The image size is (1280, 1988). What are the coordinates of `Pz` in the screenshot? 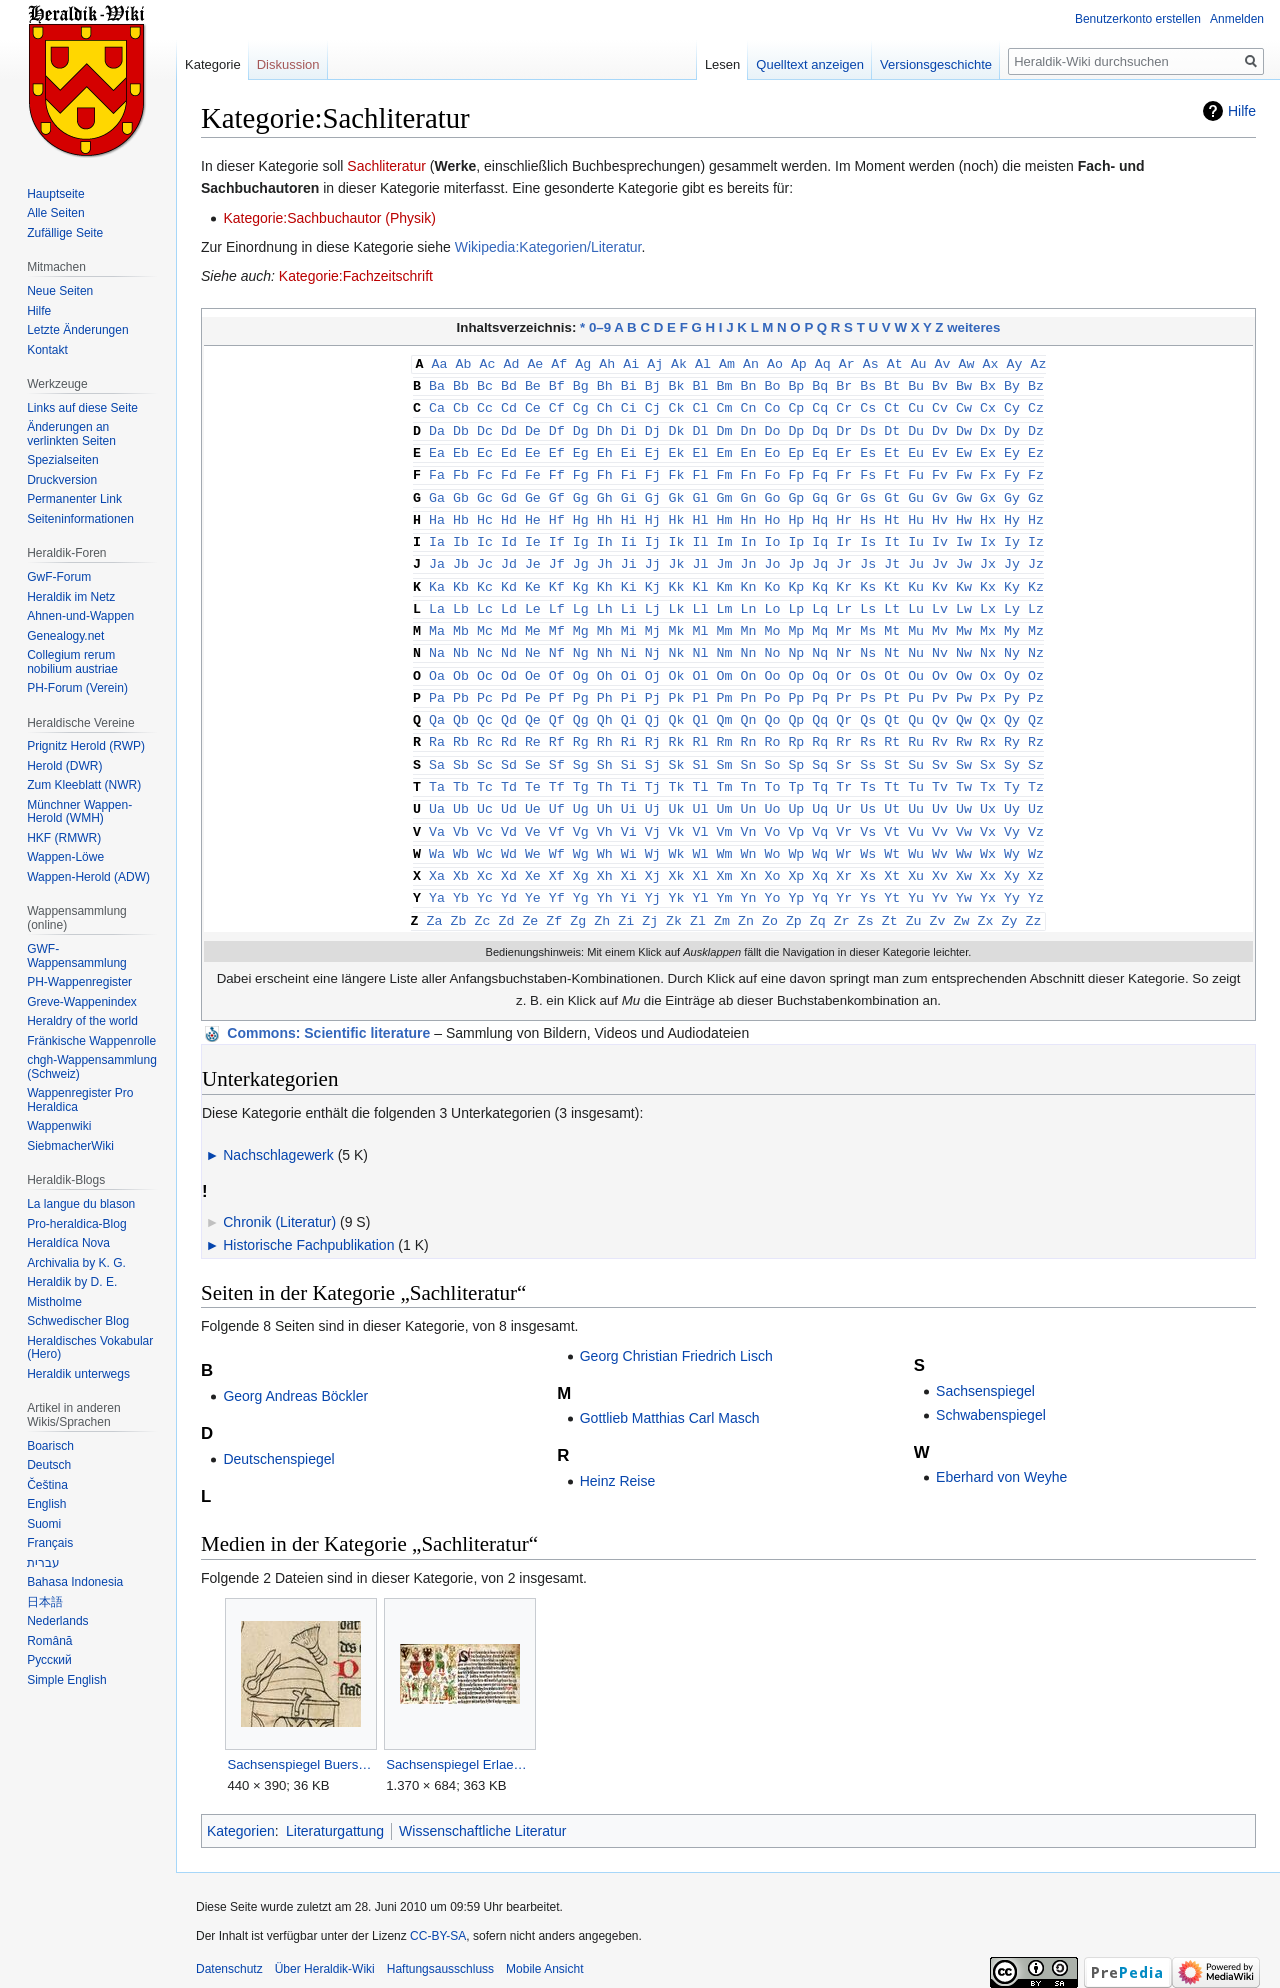 It's located at (1036, 682).